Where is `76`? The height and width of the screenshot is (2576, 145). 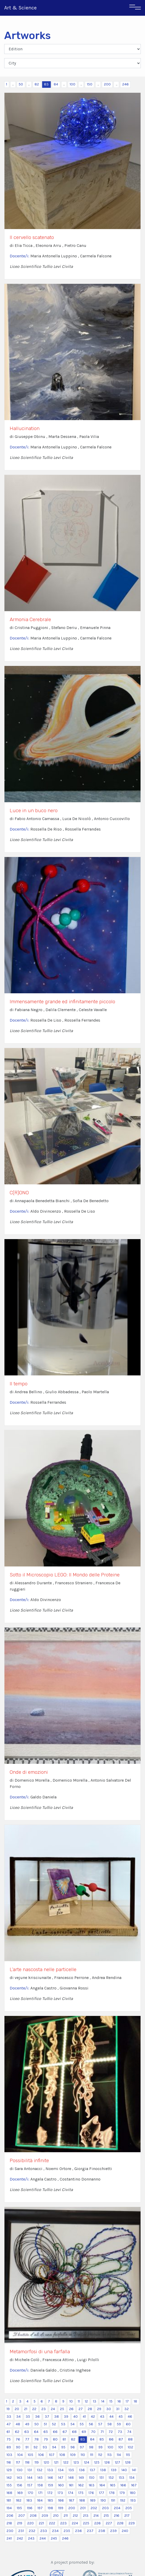 76 is located at coordinates (18, 2439).